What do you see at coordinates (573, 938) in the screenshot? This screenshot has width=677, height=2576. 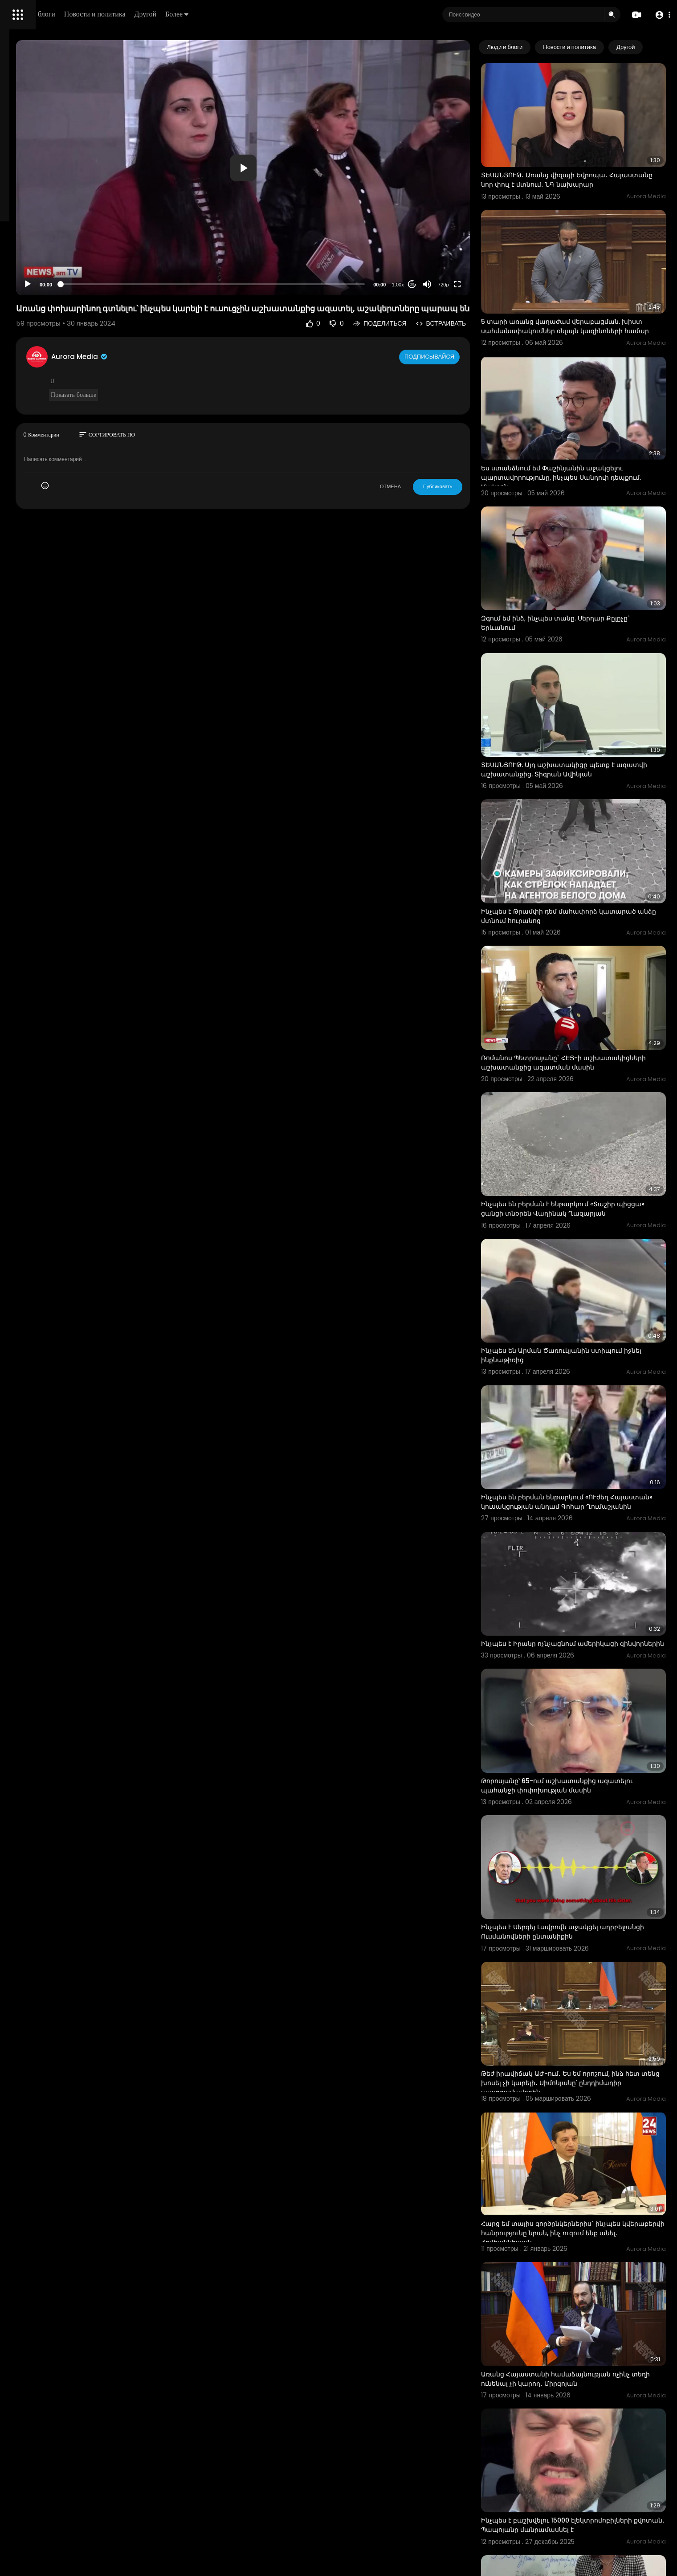 I see `Ռոմանոս Պետրոսյանը` ՀԷՑ-ի աշխատակիցների աշխատանքից ազատման մասին` at bounding box center [573, 938].